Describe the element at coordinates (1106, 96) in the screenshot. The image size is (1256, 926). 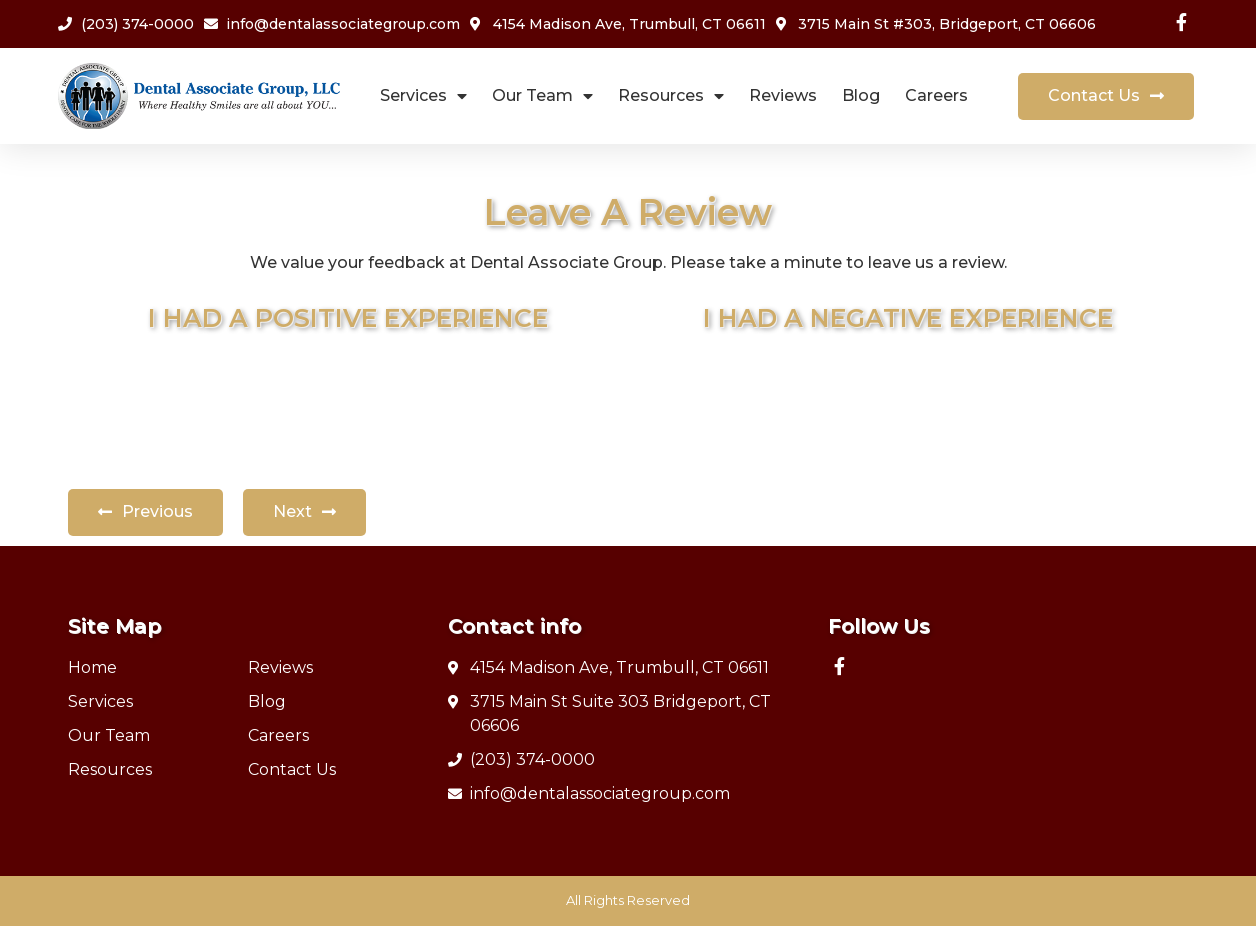
I see `[button]` at that location.